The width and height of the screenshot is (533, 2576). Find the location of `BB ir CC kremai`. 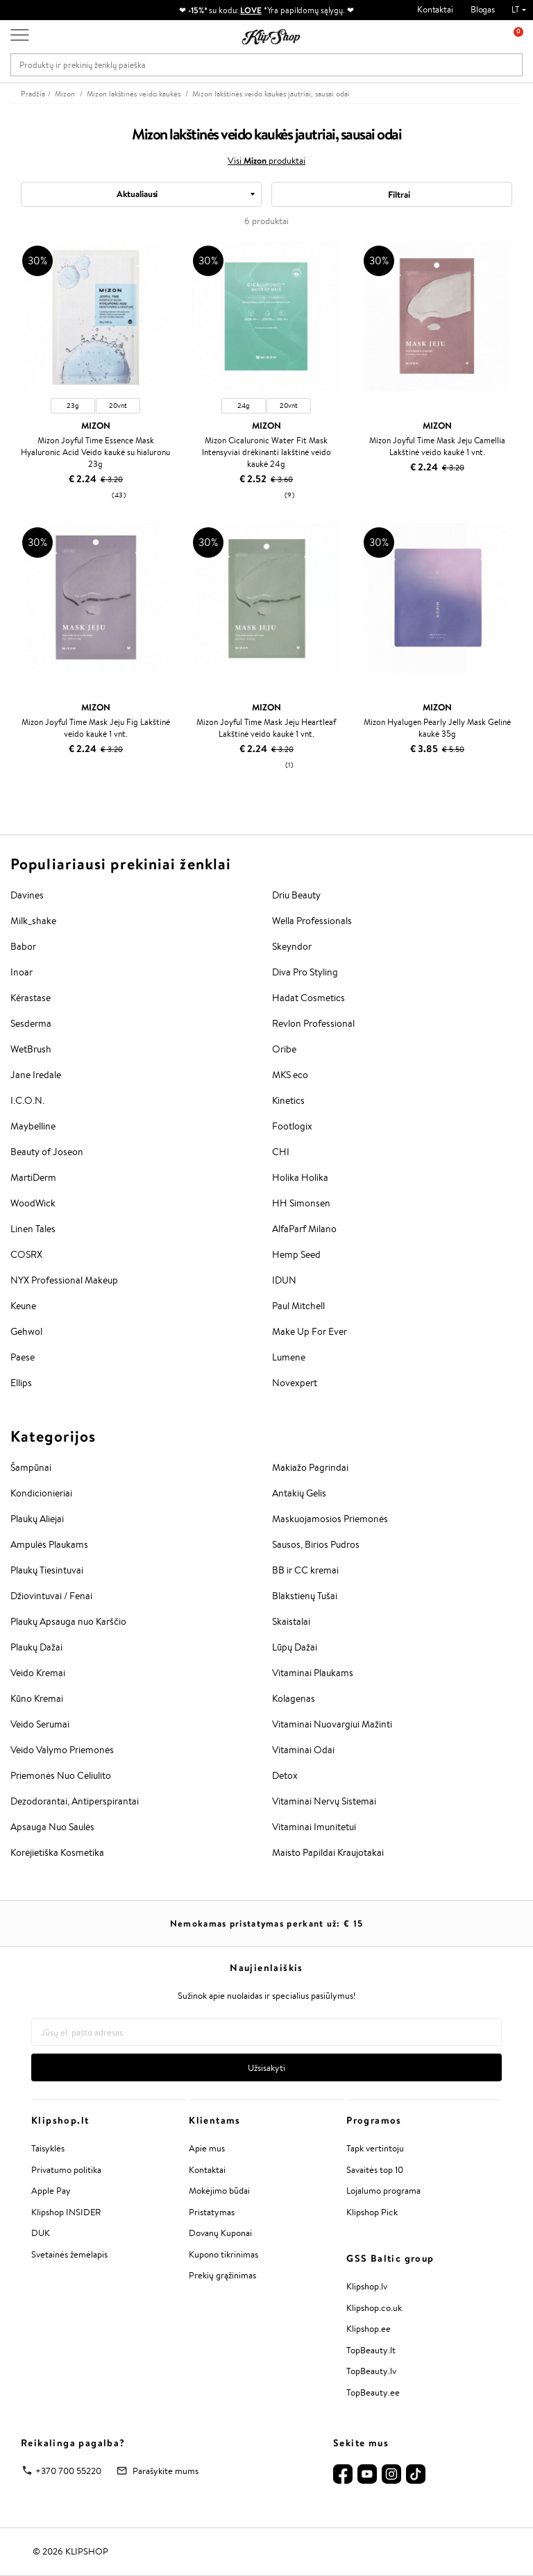

BB ir CC kremai is located at coordinates (305, 1570).